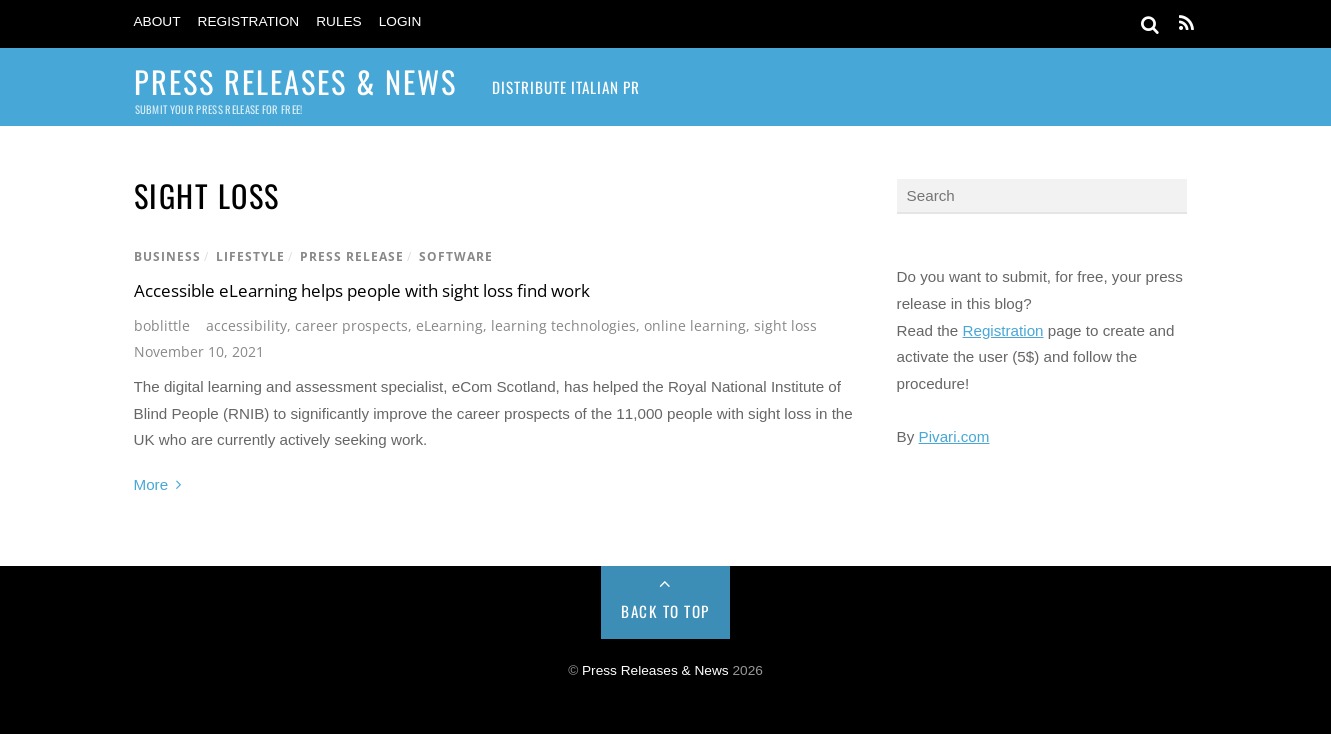 The image size is (1331, 734). What do you see at coordinates (566, 87) in the screenshot?
I see `Distribute Italian PR` at bounding box center [566, 87].